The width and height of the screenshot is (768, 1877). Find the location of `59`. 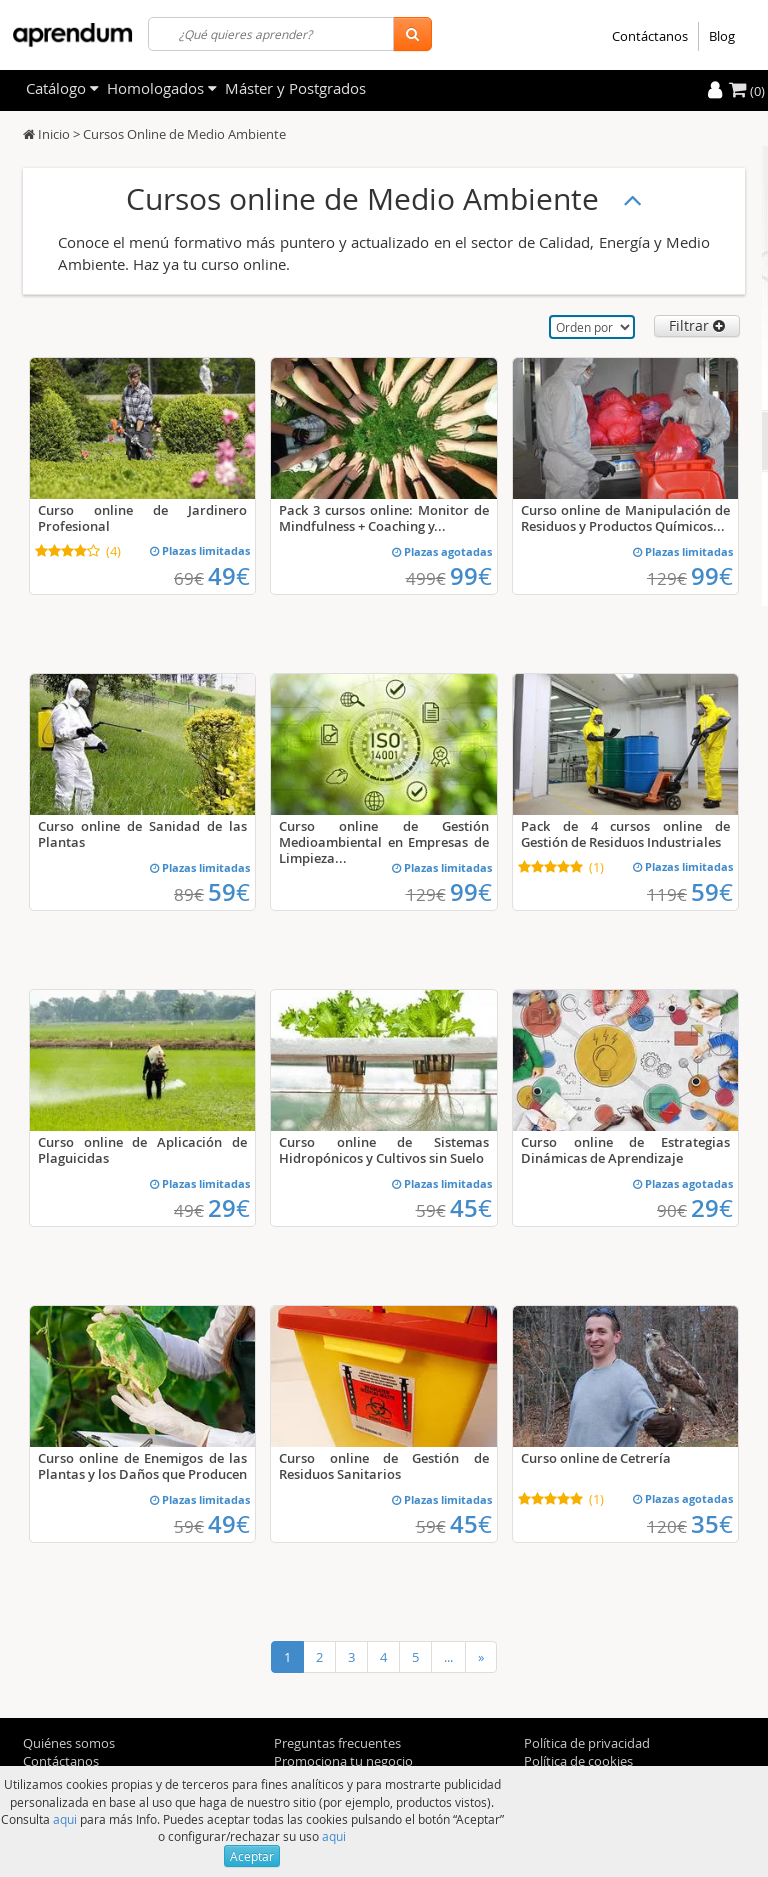

59 is located at coordinates (229, 892).